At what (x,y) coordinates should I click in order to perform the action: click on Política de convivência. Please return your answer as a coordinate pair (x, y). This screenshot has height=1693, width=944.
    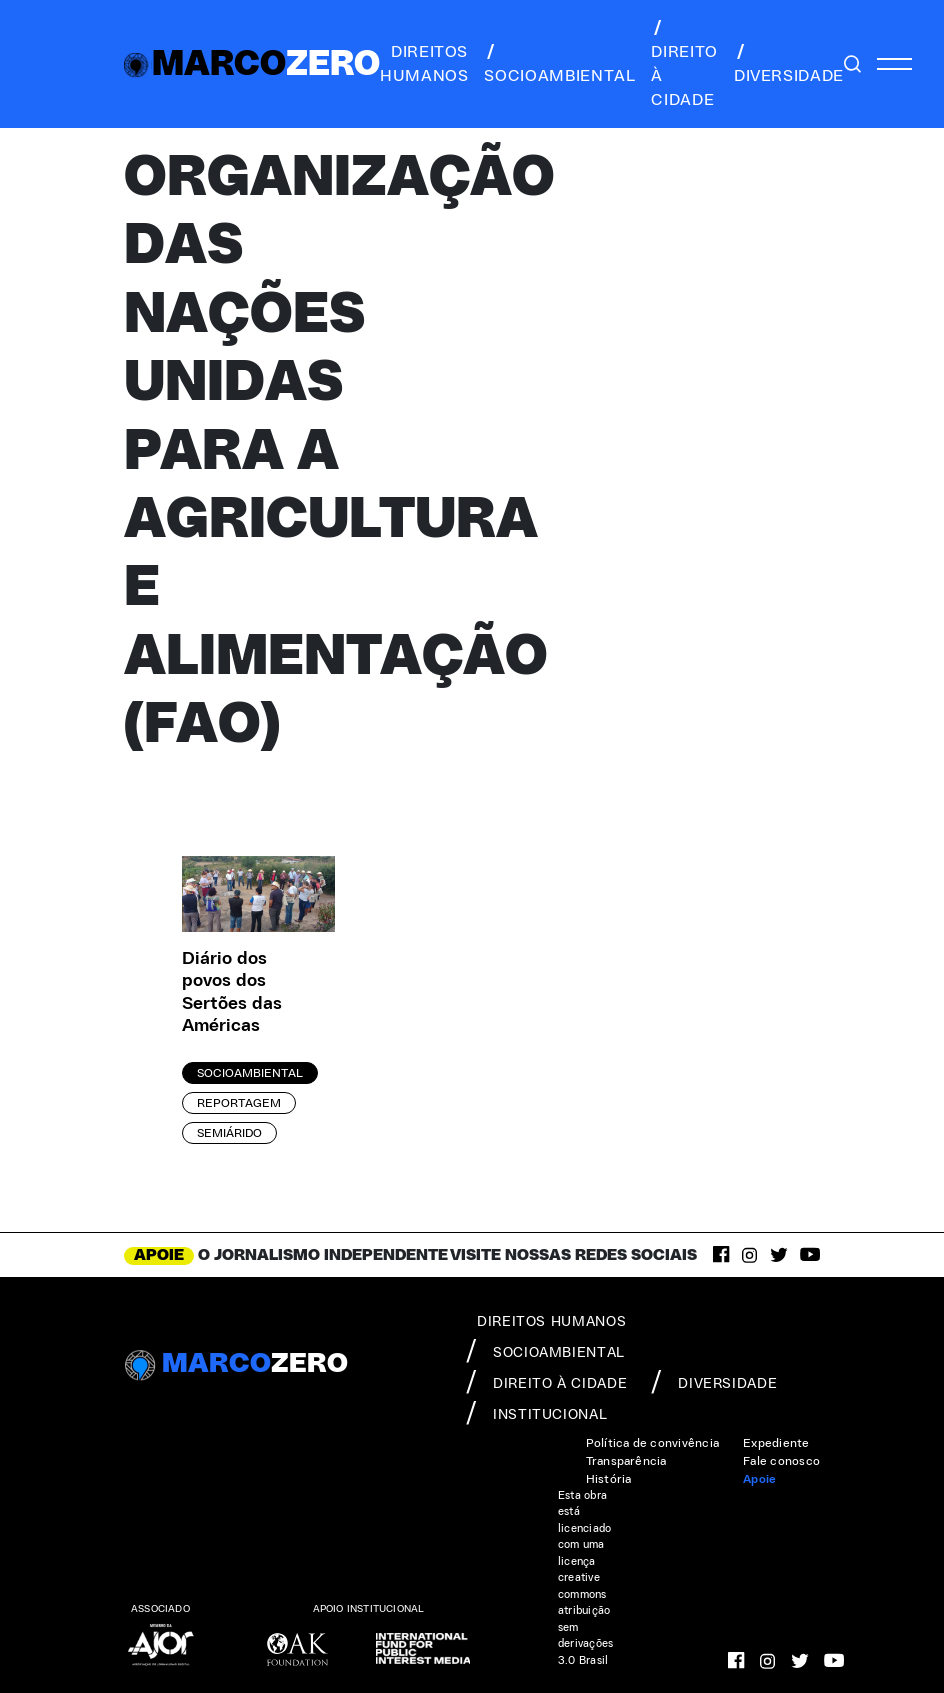
    Looking at the image, I should click on (653, 1443).